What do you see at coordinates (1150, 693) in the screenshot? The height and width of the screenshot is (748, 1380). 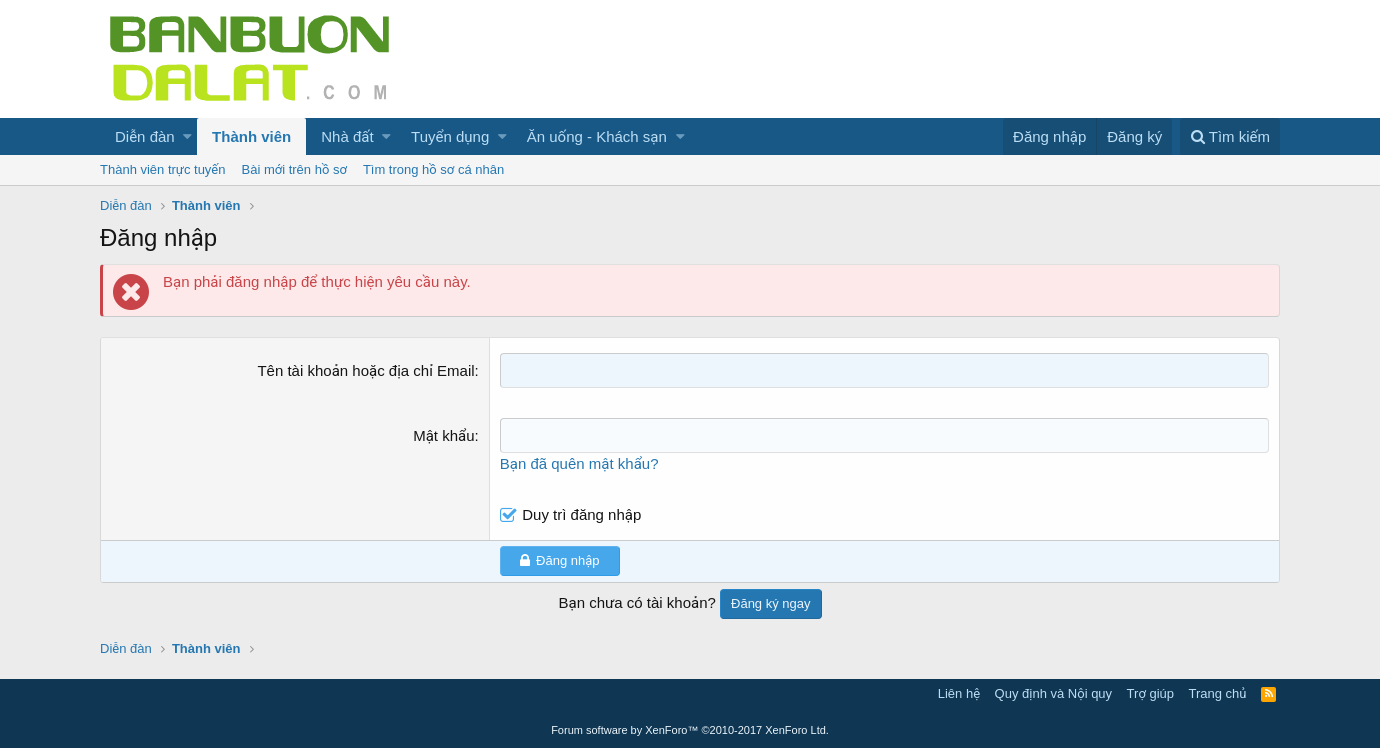 I see `Trợ giúp` at bounding box center [1150, 693].